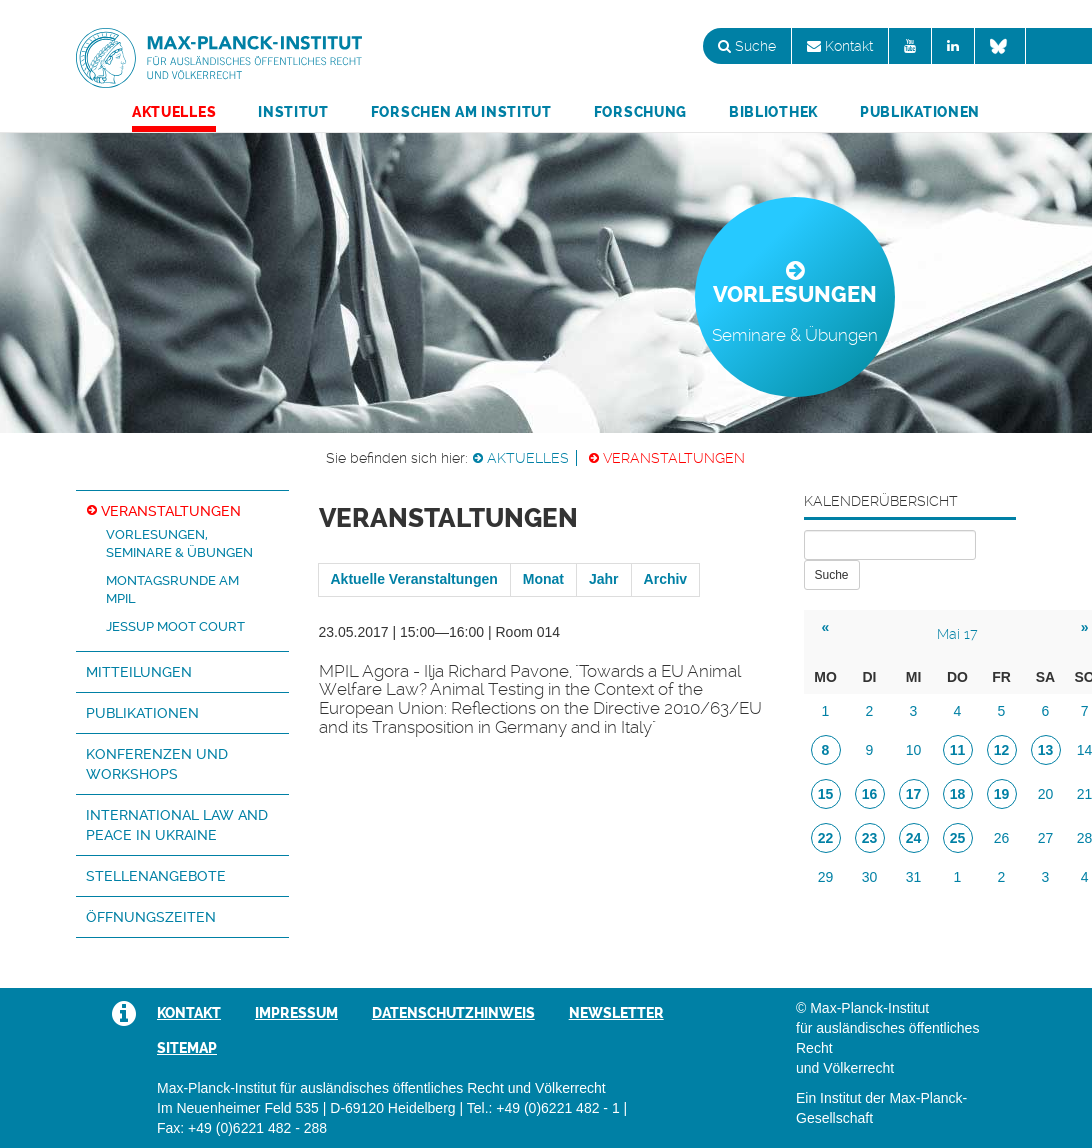  Describe the element at coordinates (870, 877) in the screenshot. I see `30` at that location.